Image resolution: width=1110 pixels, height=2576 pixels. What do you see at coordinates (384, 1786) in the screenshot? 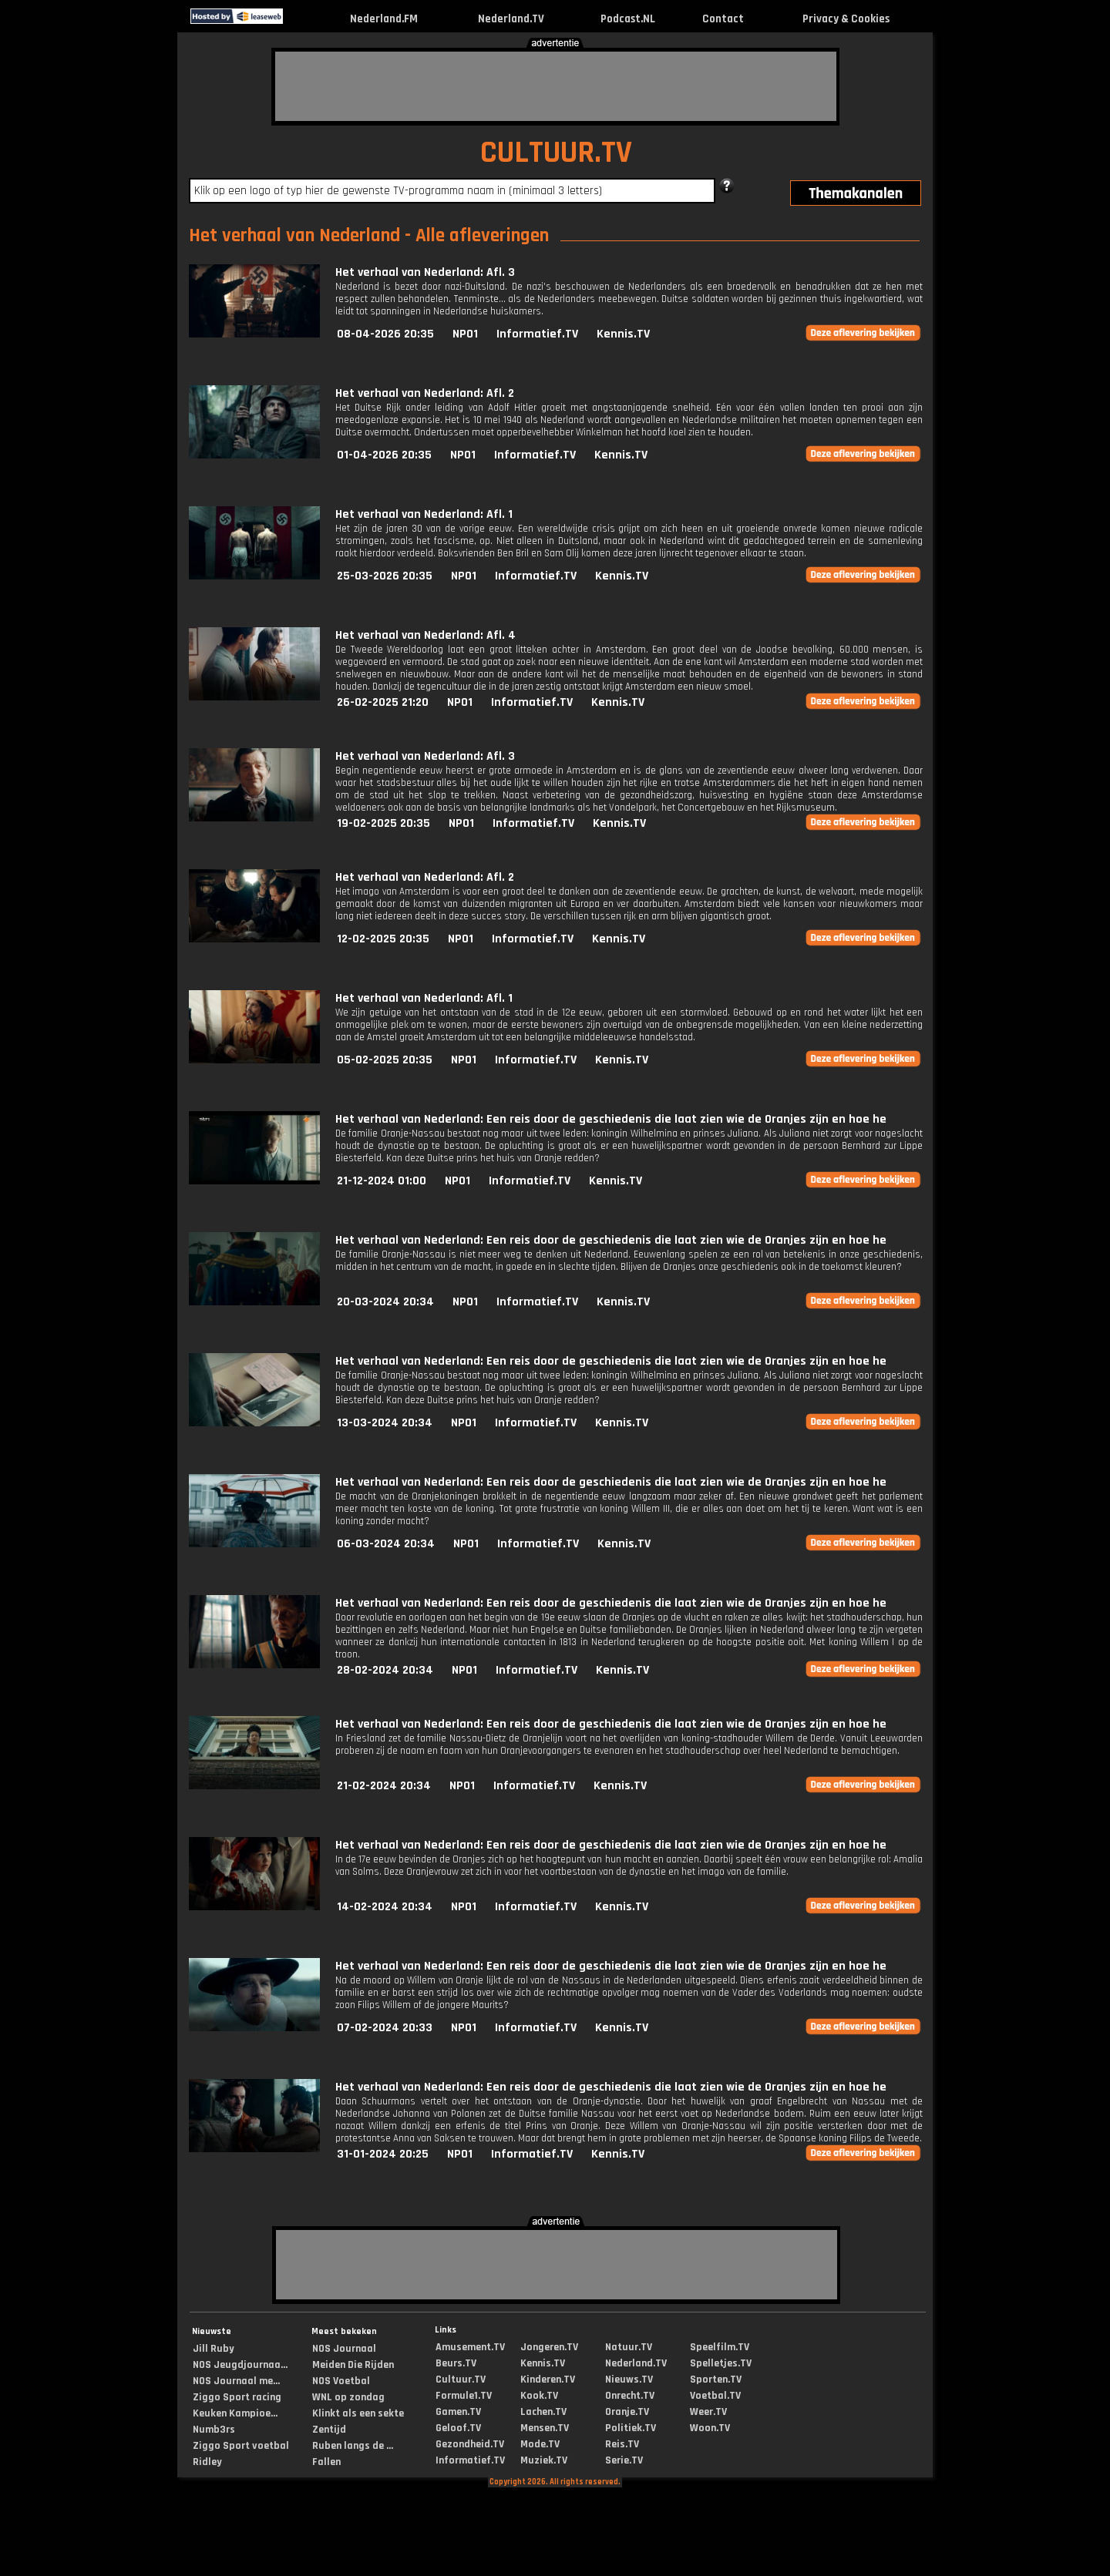
I see `21-02-2024 20:34` at bounding box center [384, 1786].